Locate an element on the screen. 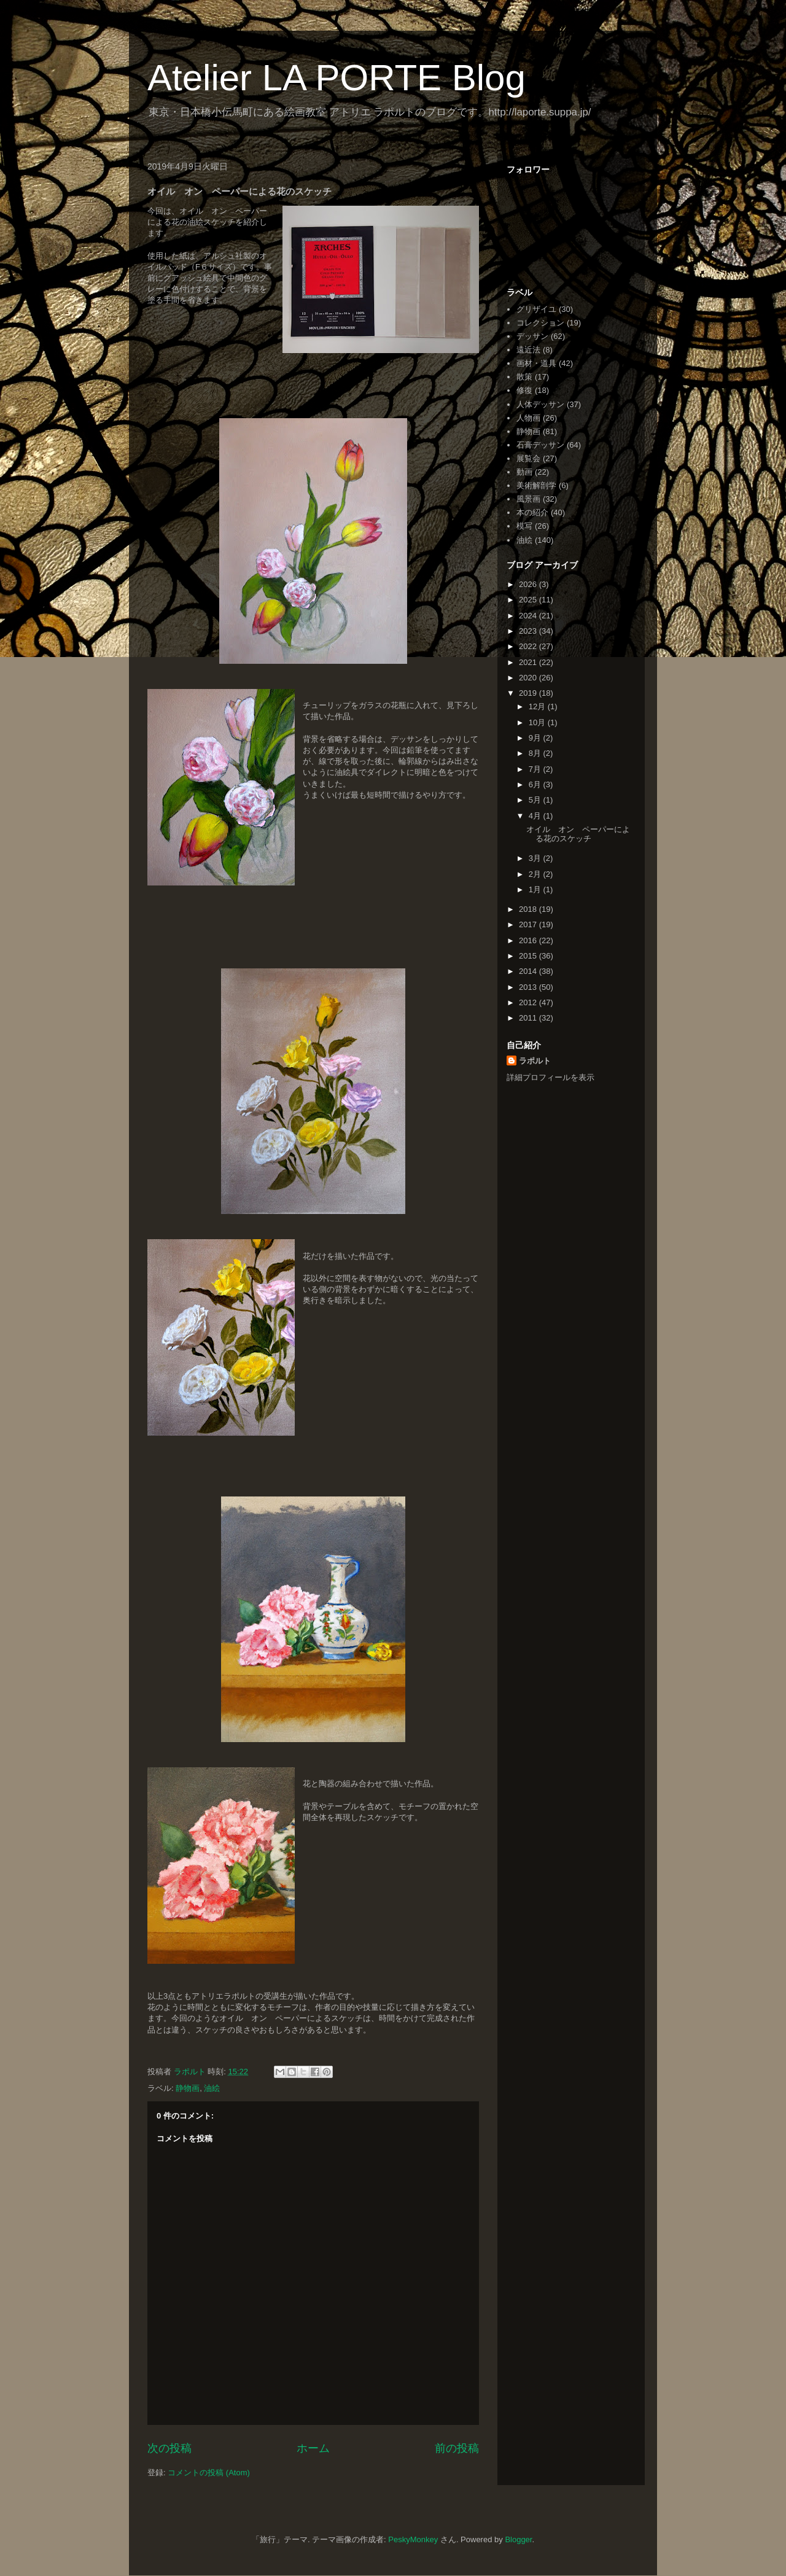  2026 is located at coordinates (529, 584).